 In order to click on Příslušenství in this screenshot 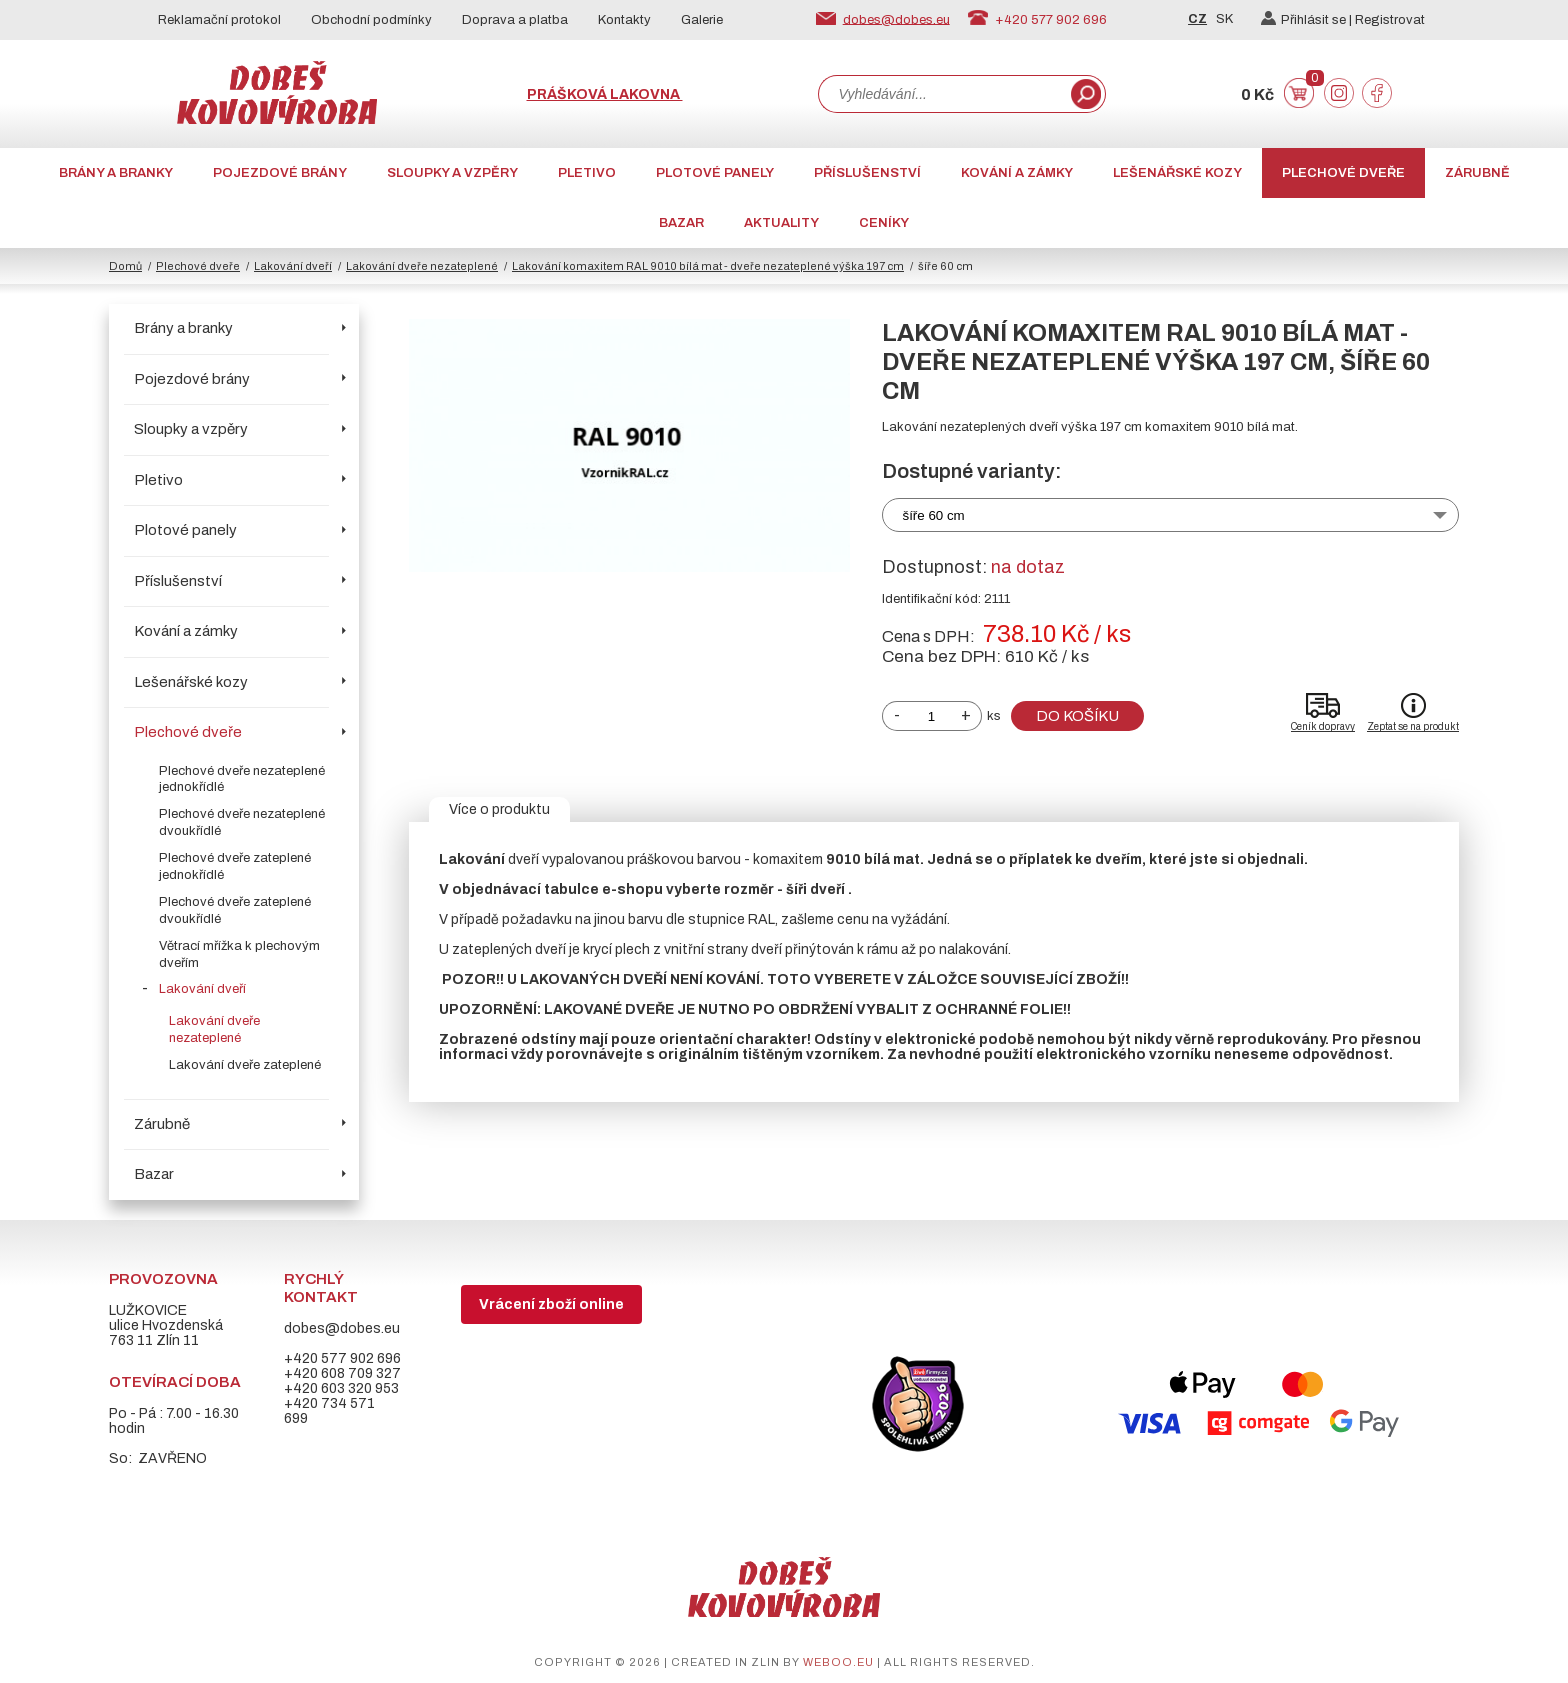, I will do `click(867, 173)`.